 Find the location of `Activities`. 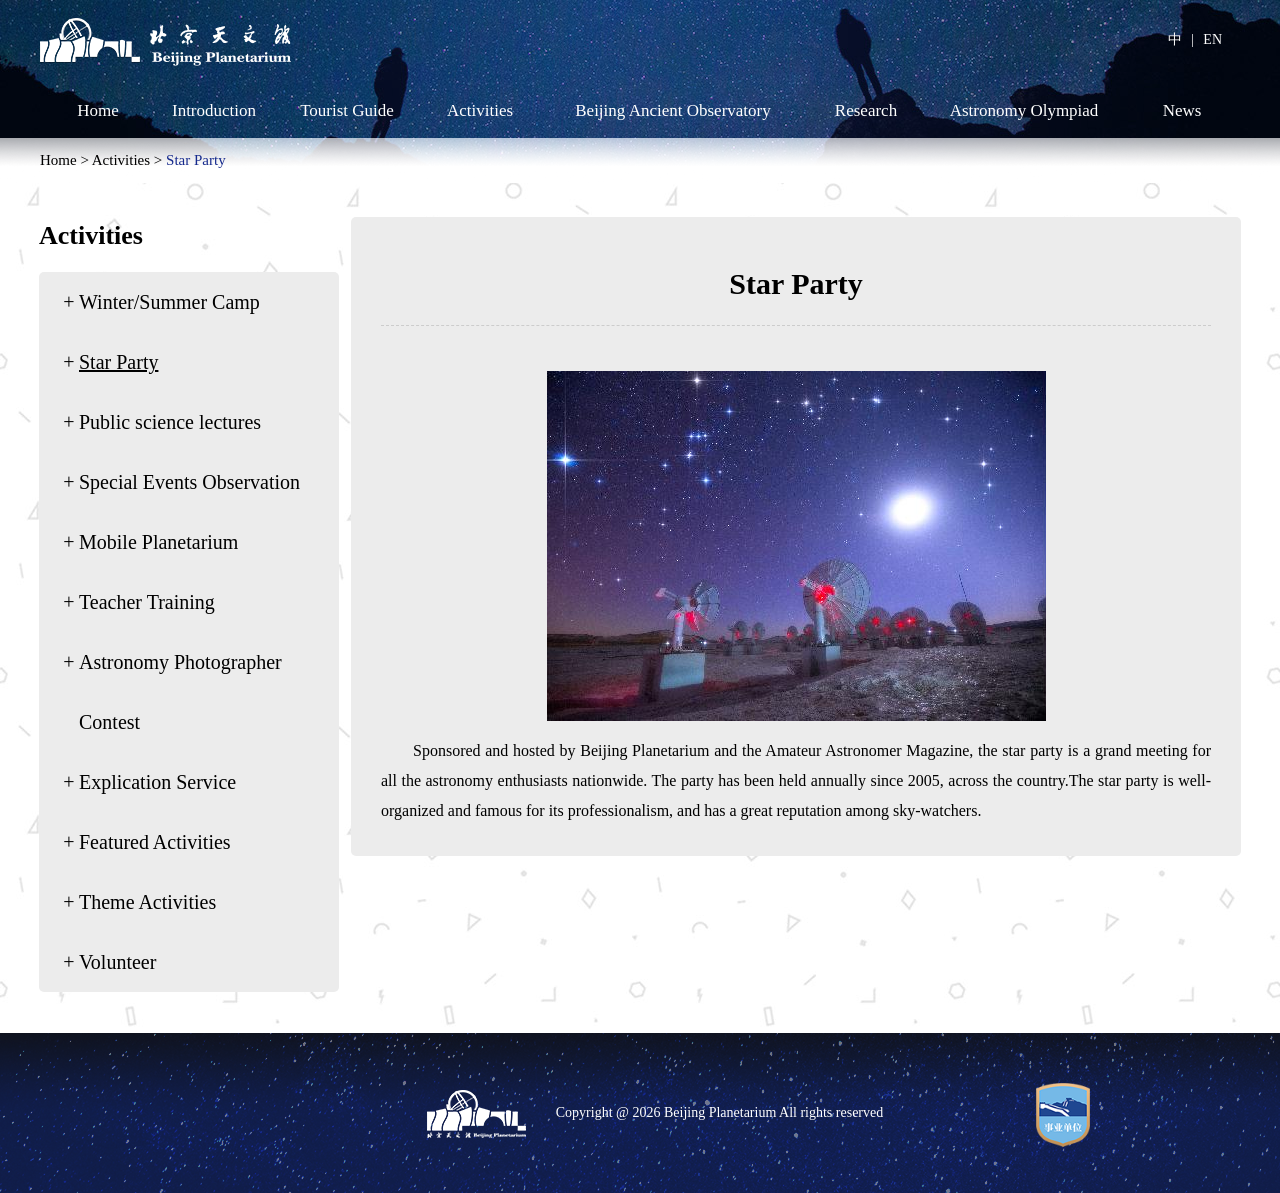

Activities is located at coordinates (480, 110).